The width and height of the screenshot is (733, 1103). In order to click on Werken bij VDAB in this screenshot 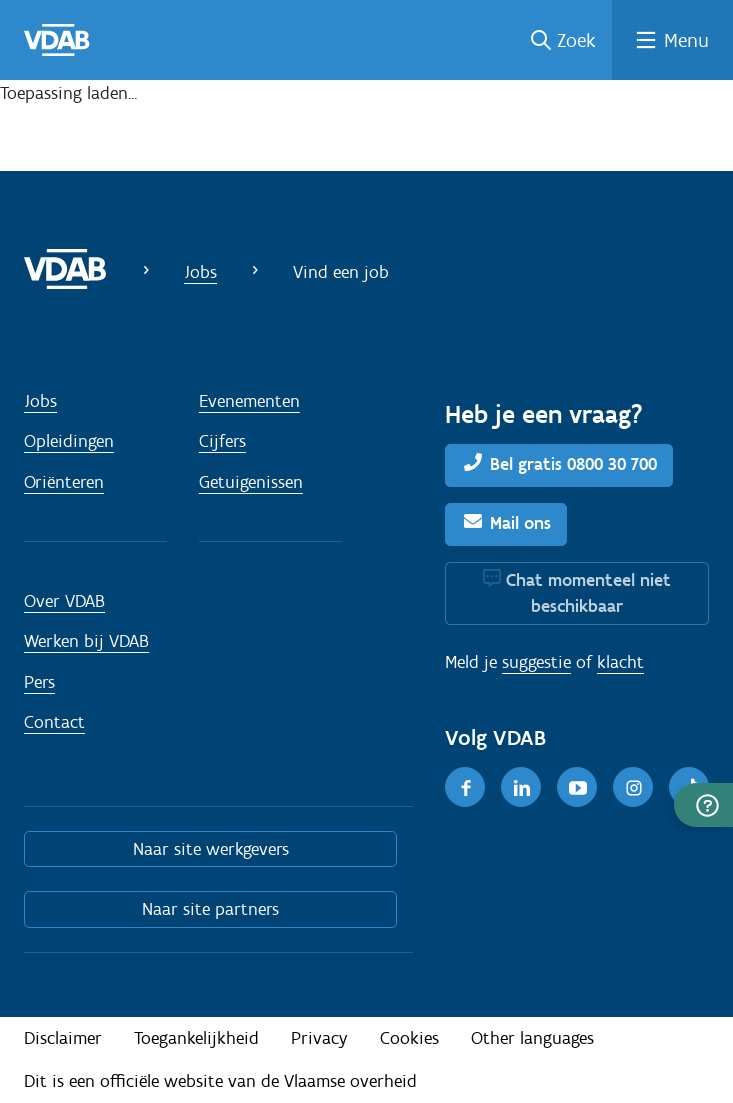, I will do `click(86, 641)`.